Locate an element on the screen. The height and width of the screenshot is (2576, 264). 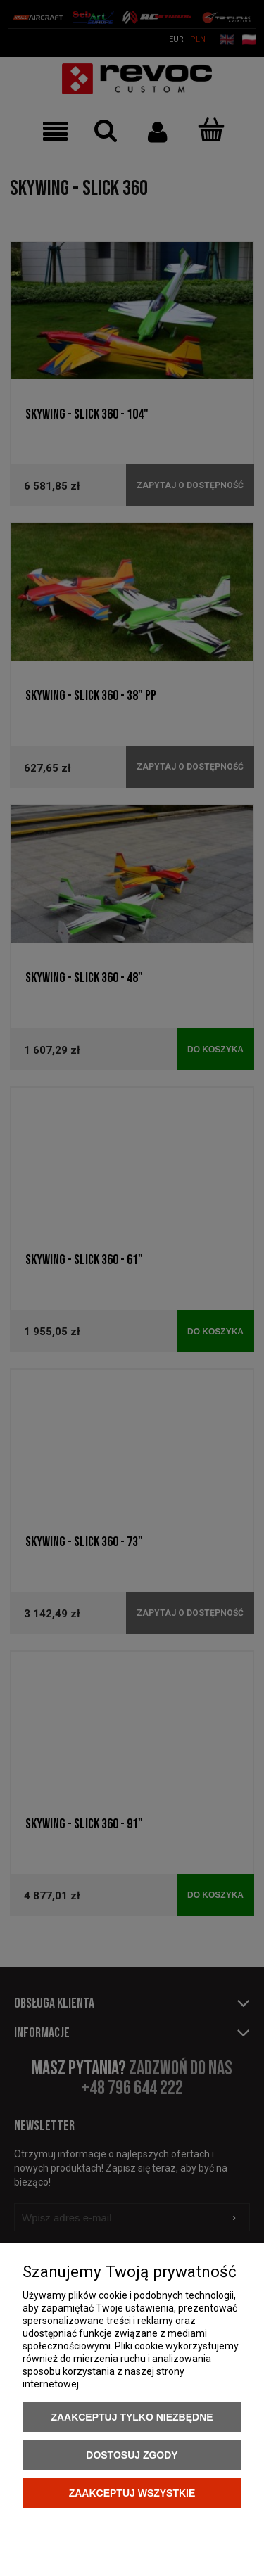
Zaakceptuj wszystkie is located at coordinates (132, 2493).